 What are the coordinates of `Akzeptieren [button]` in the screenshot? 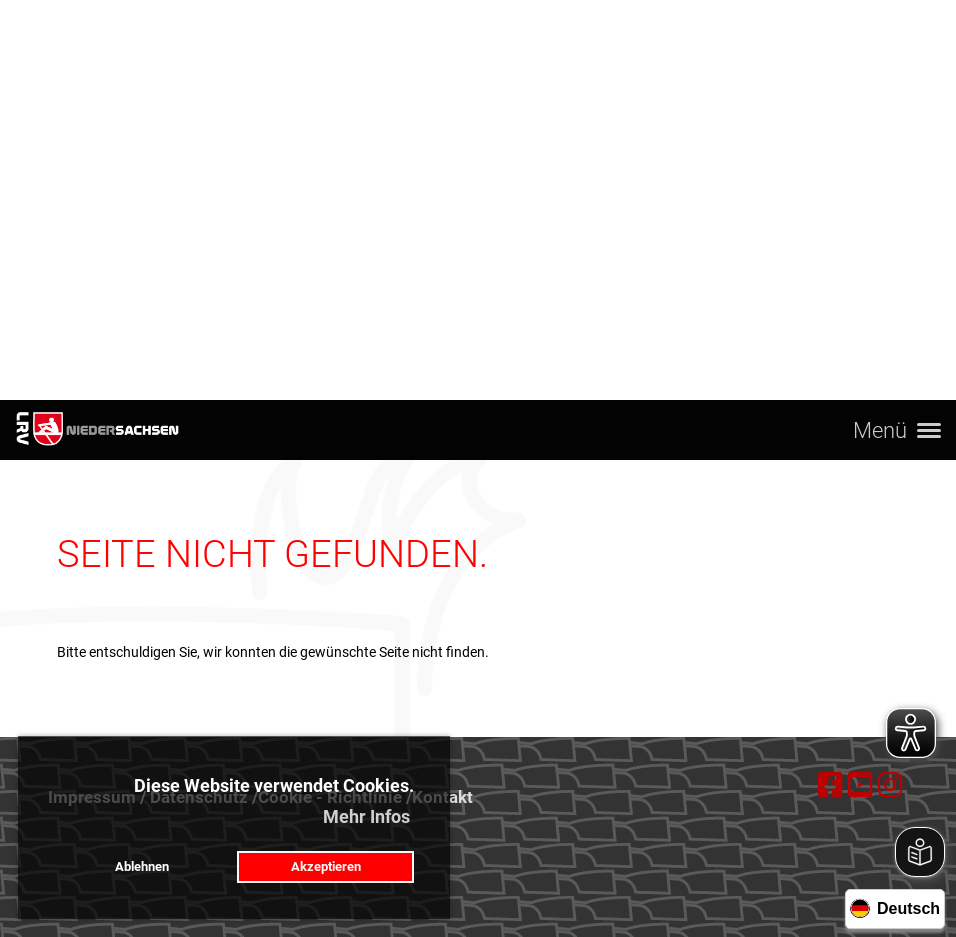 It's located at (326, 866).